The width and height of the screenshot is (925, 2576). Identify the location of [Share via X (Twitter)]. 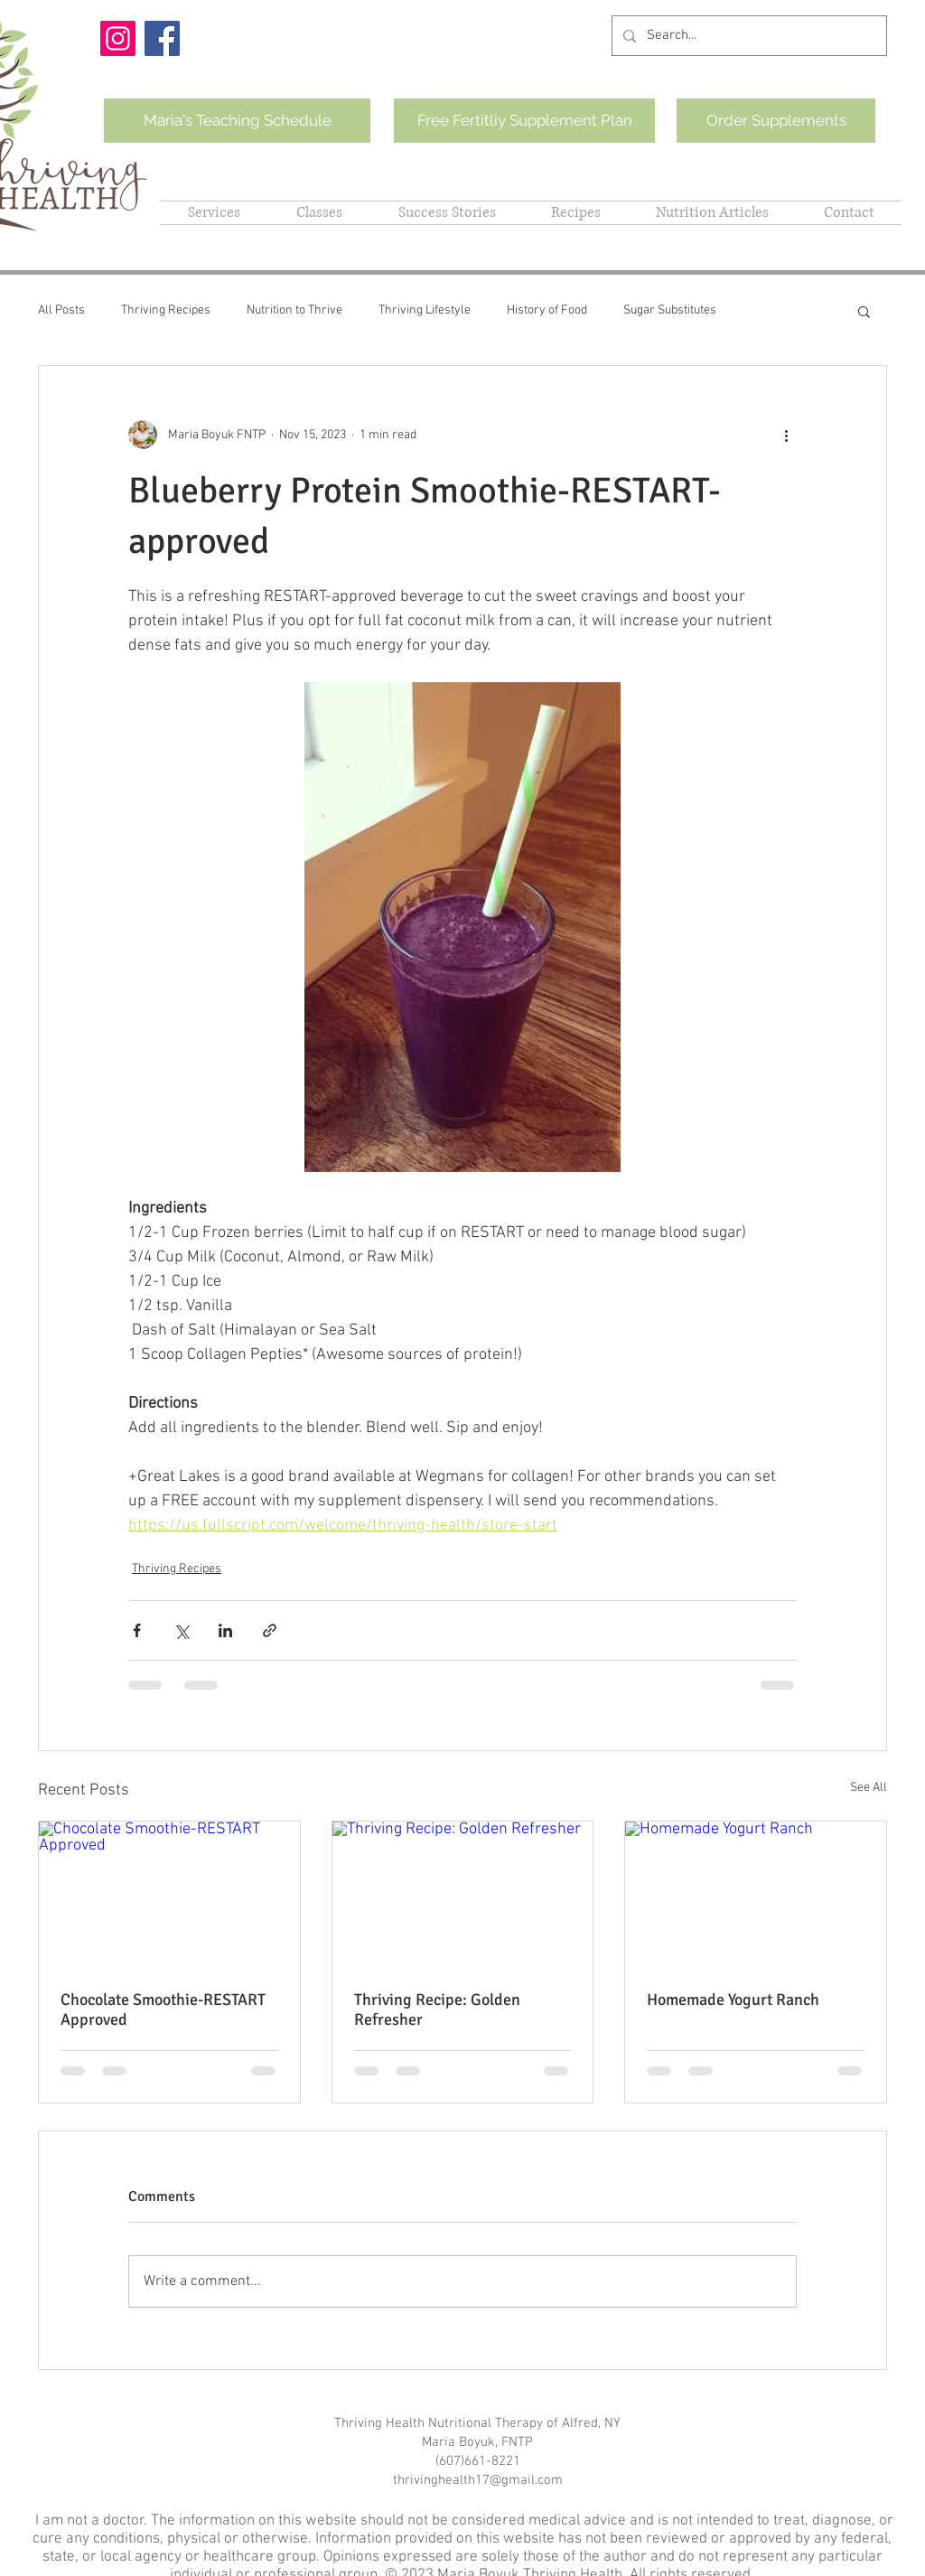
(181, 1630).